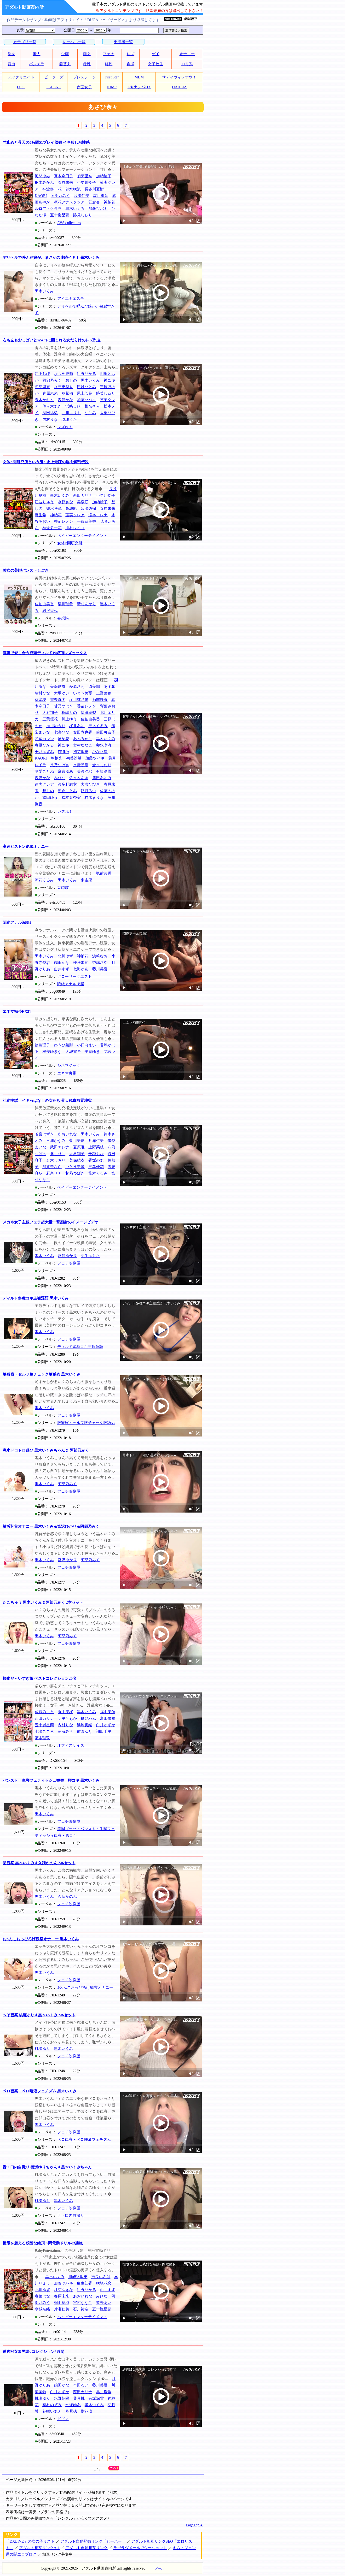 Image resolution: width=345 pixels, height=2576 pixels. What do you see at coordinates (63, 706) in the screenshot?
I see `甘乃つばき` at bounding box center [63, 706].